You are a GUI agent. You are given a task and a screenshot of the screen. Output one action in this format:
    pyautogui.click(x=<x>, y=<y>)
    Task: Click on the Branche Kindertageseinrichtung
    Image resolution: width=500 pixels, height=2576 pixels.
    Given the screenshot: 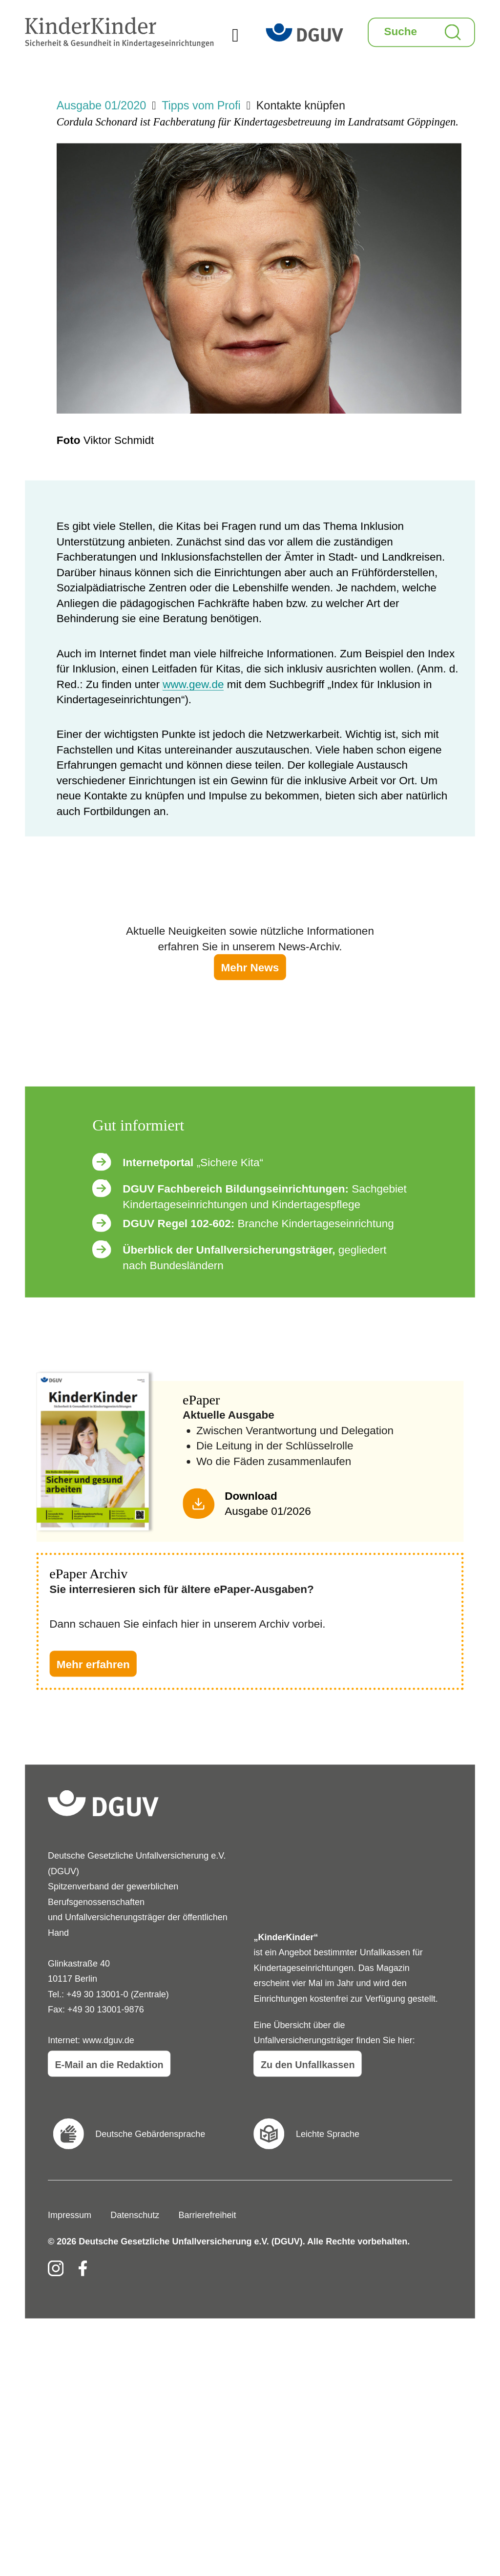 What is the action you would take?
    pyautogui.click(x=258, y=1223)
    